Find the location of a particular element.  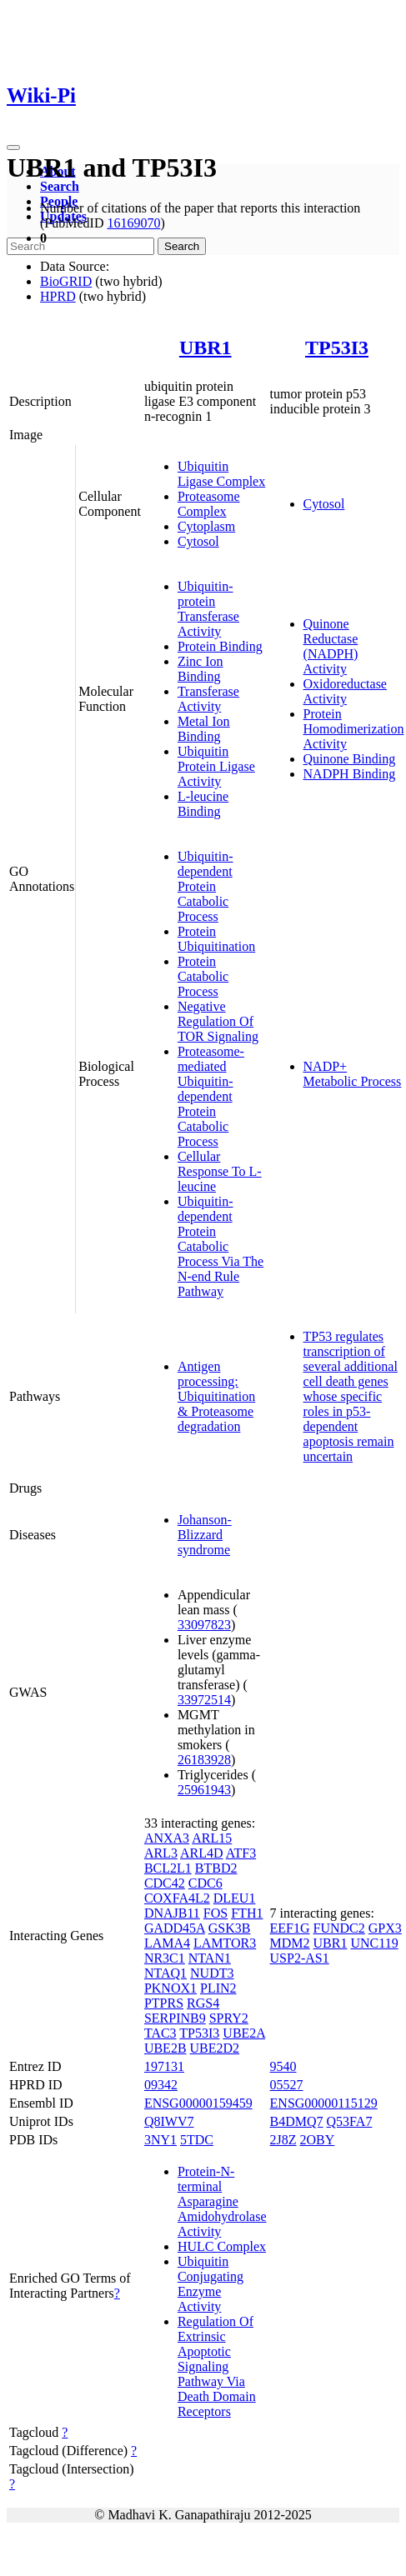

05527 is located at coordinates (286, 2085).